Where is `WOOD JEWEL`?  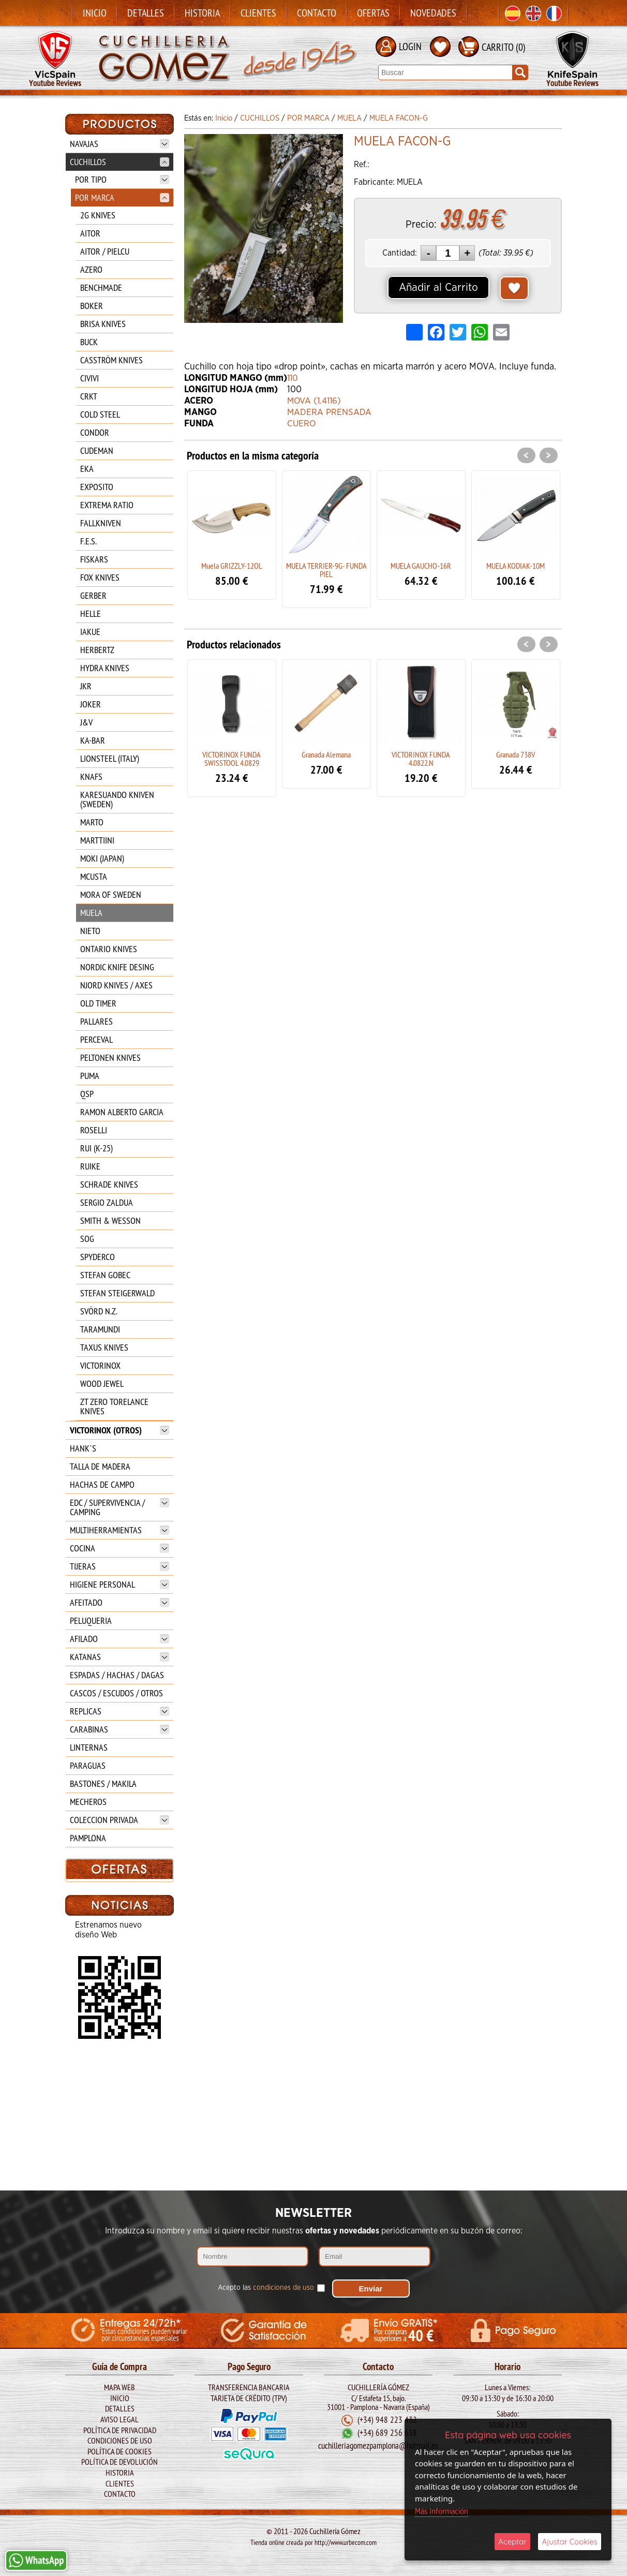 WOOD JEWEL is located at coordinates (102, 1383).